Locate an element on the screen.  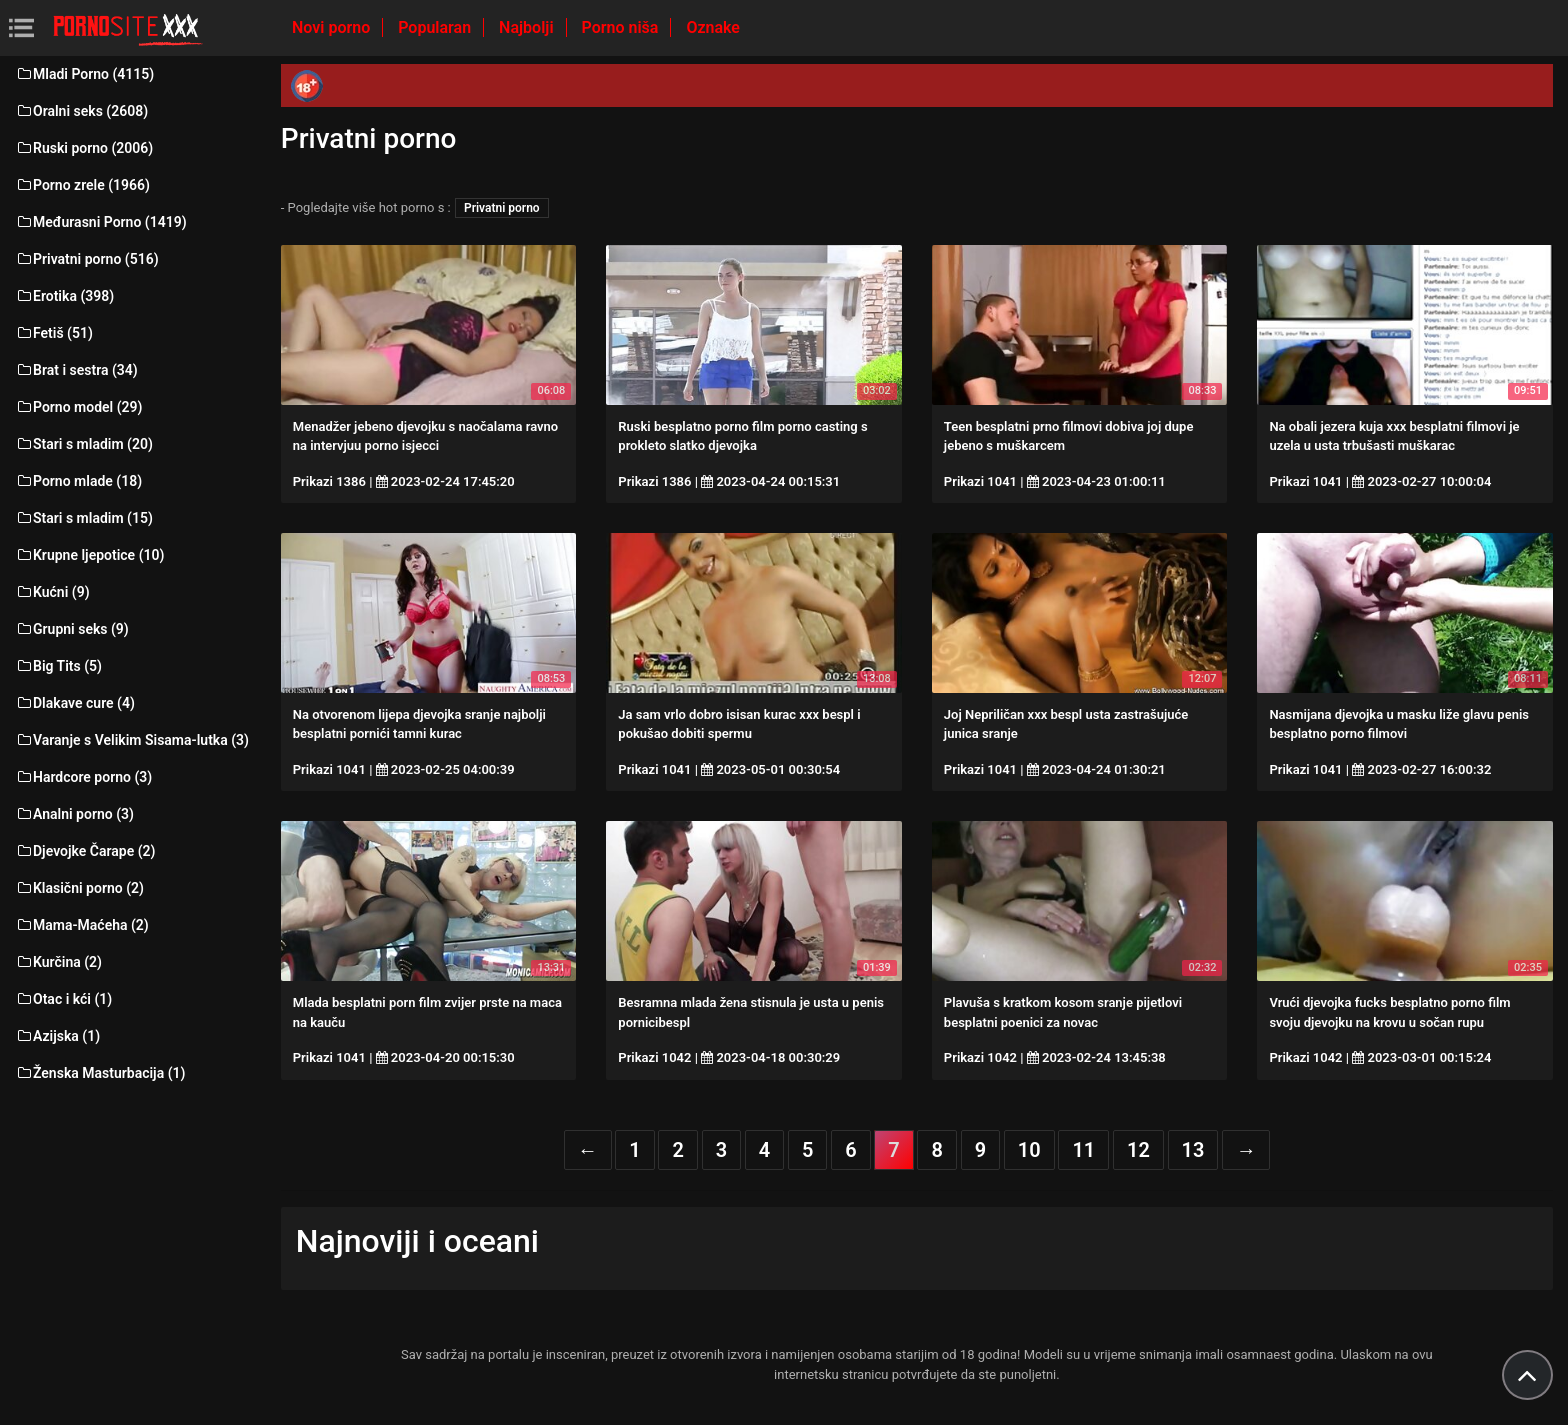
Brat i sestra (34) is located at coordinates (76, 370).